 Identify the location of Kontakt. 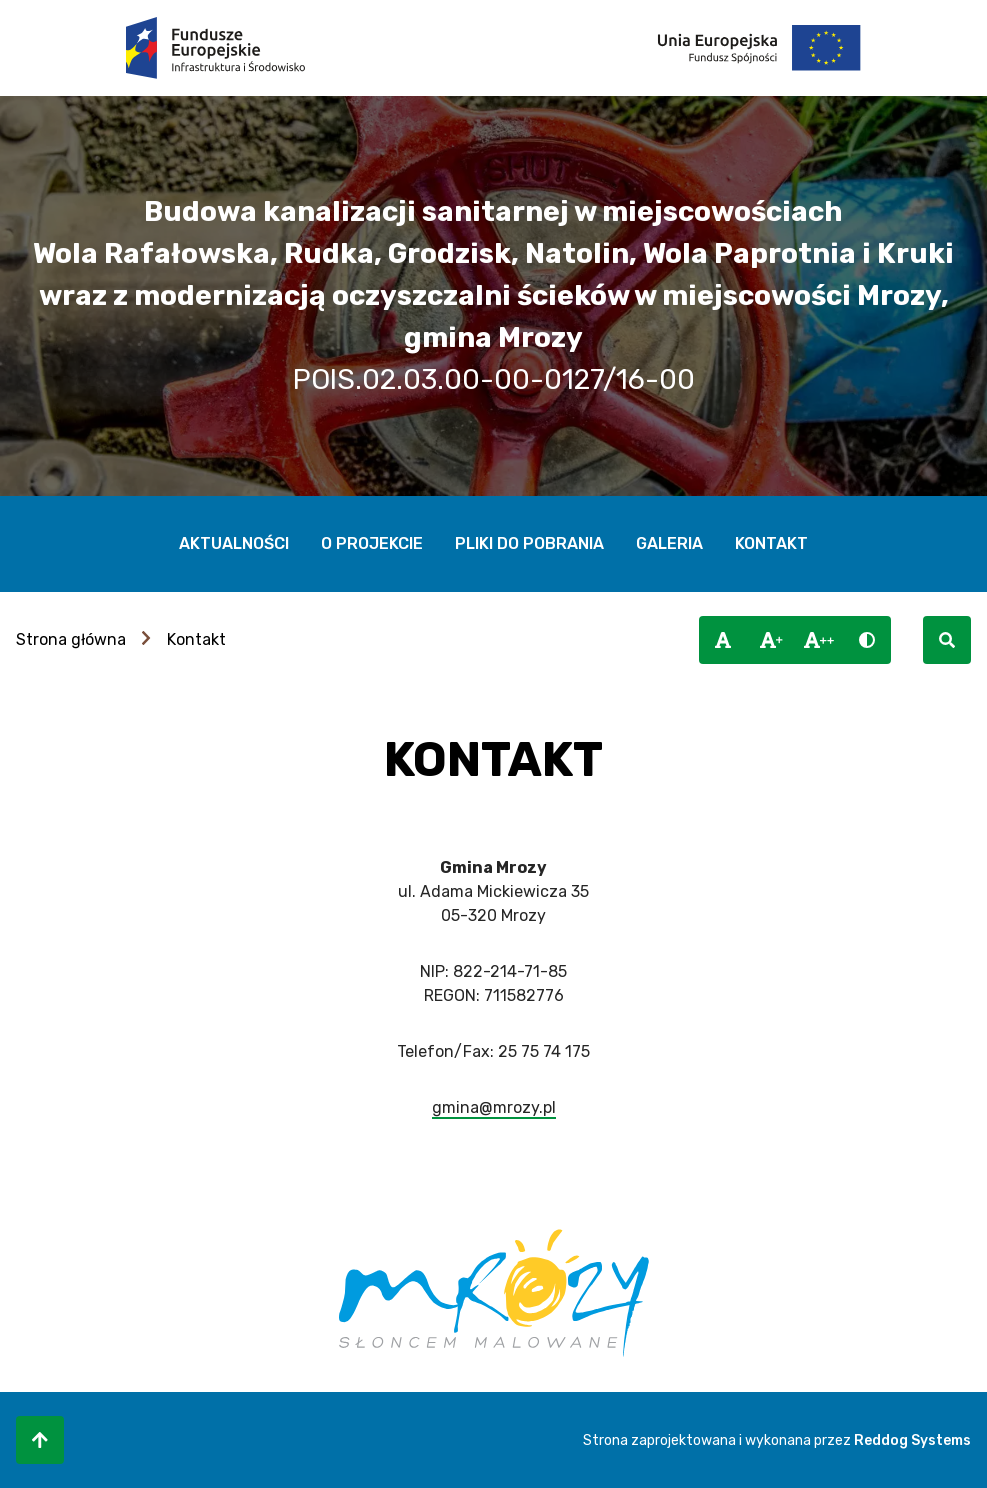
(771, 543).